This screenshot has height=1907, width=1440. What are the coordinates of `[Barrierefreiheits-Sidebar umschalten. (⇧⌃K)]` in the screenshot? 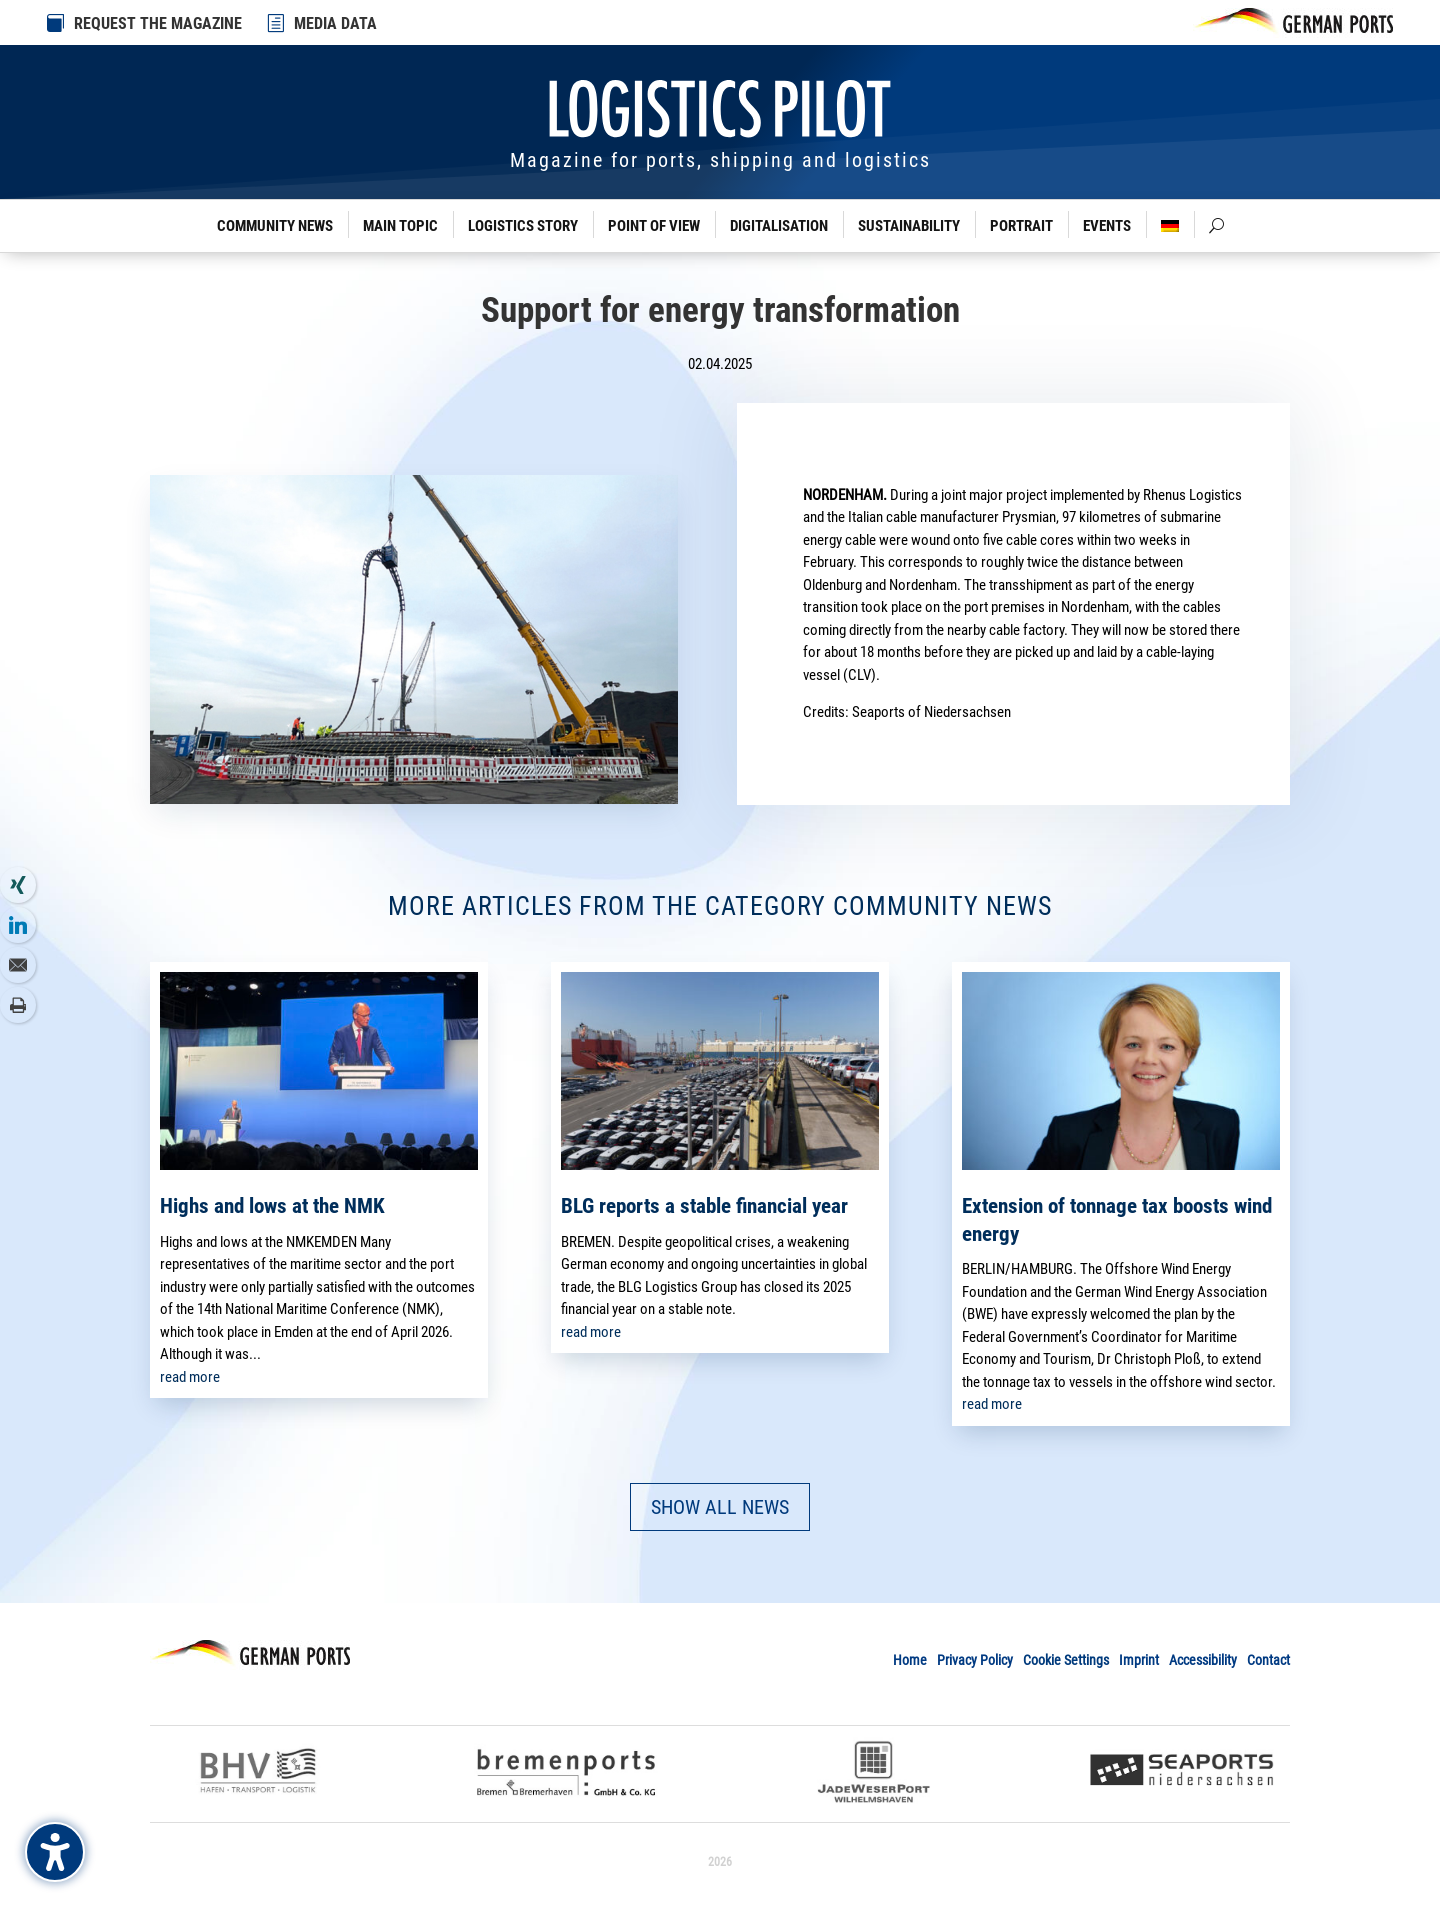 It's located at (55, 1852).